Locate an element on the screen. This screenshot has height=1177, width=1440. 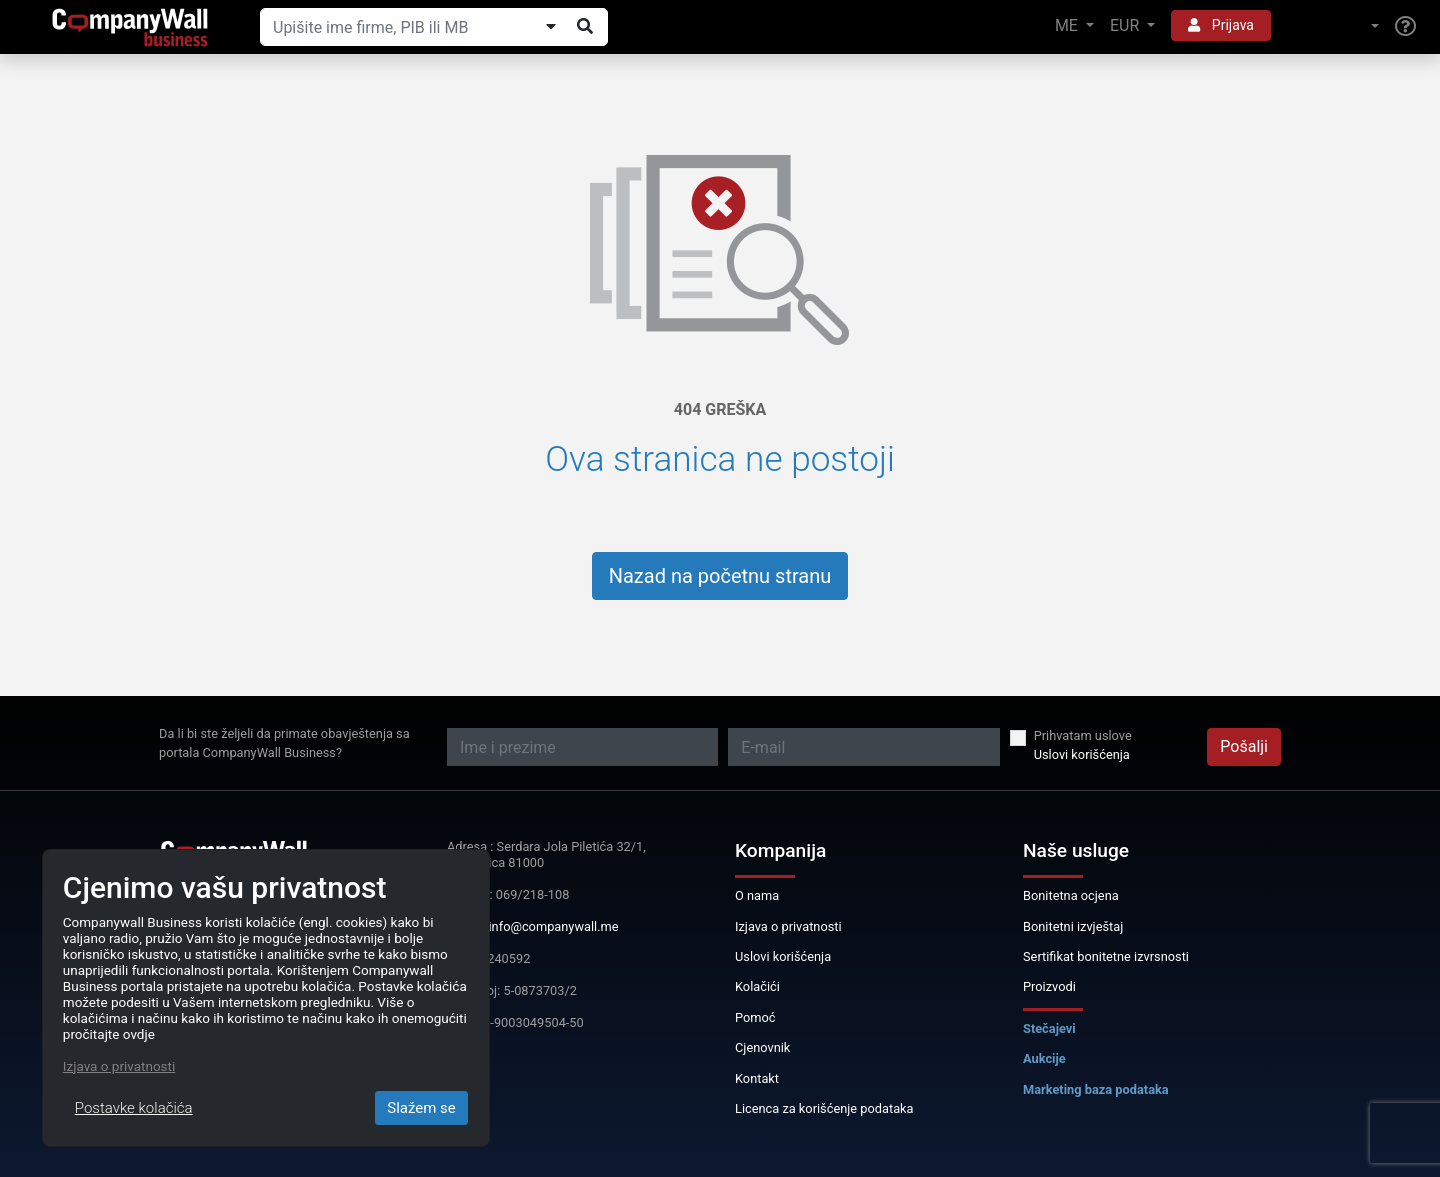
Kontakt is located at coordinates (757, 1078).